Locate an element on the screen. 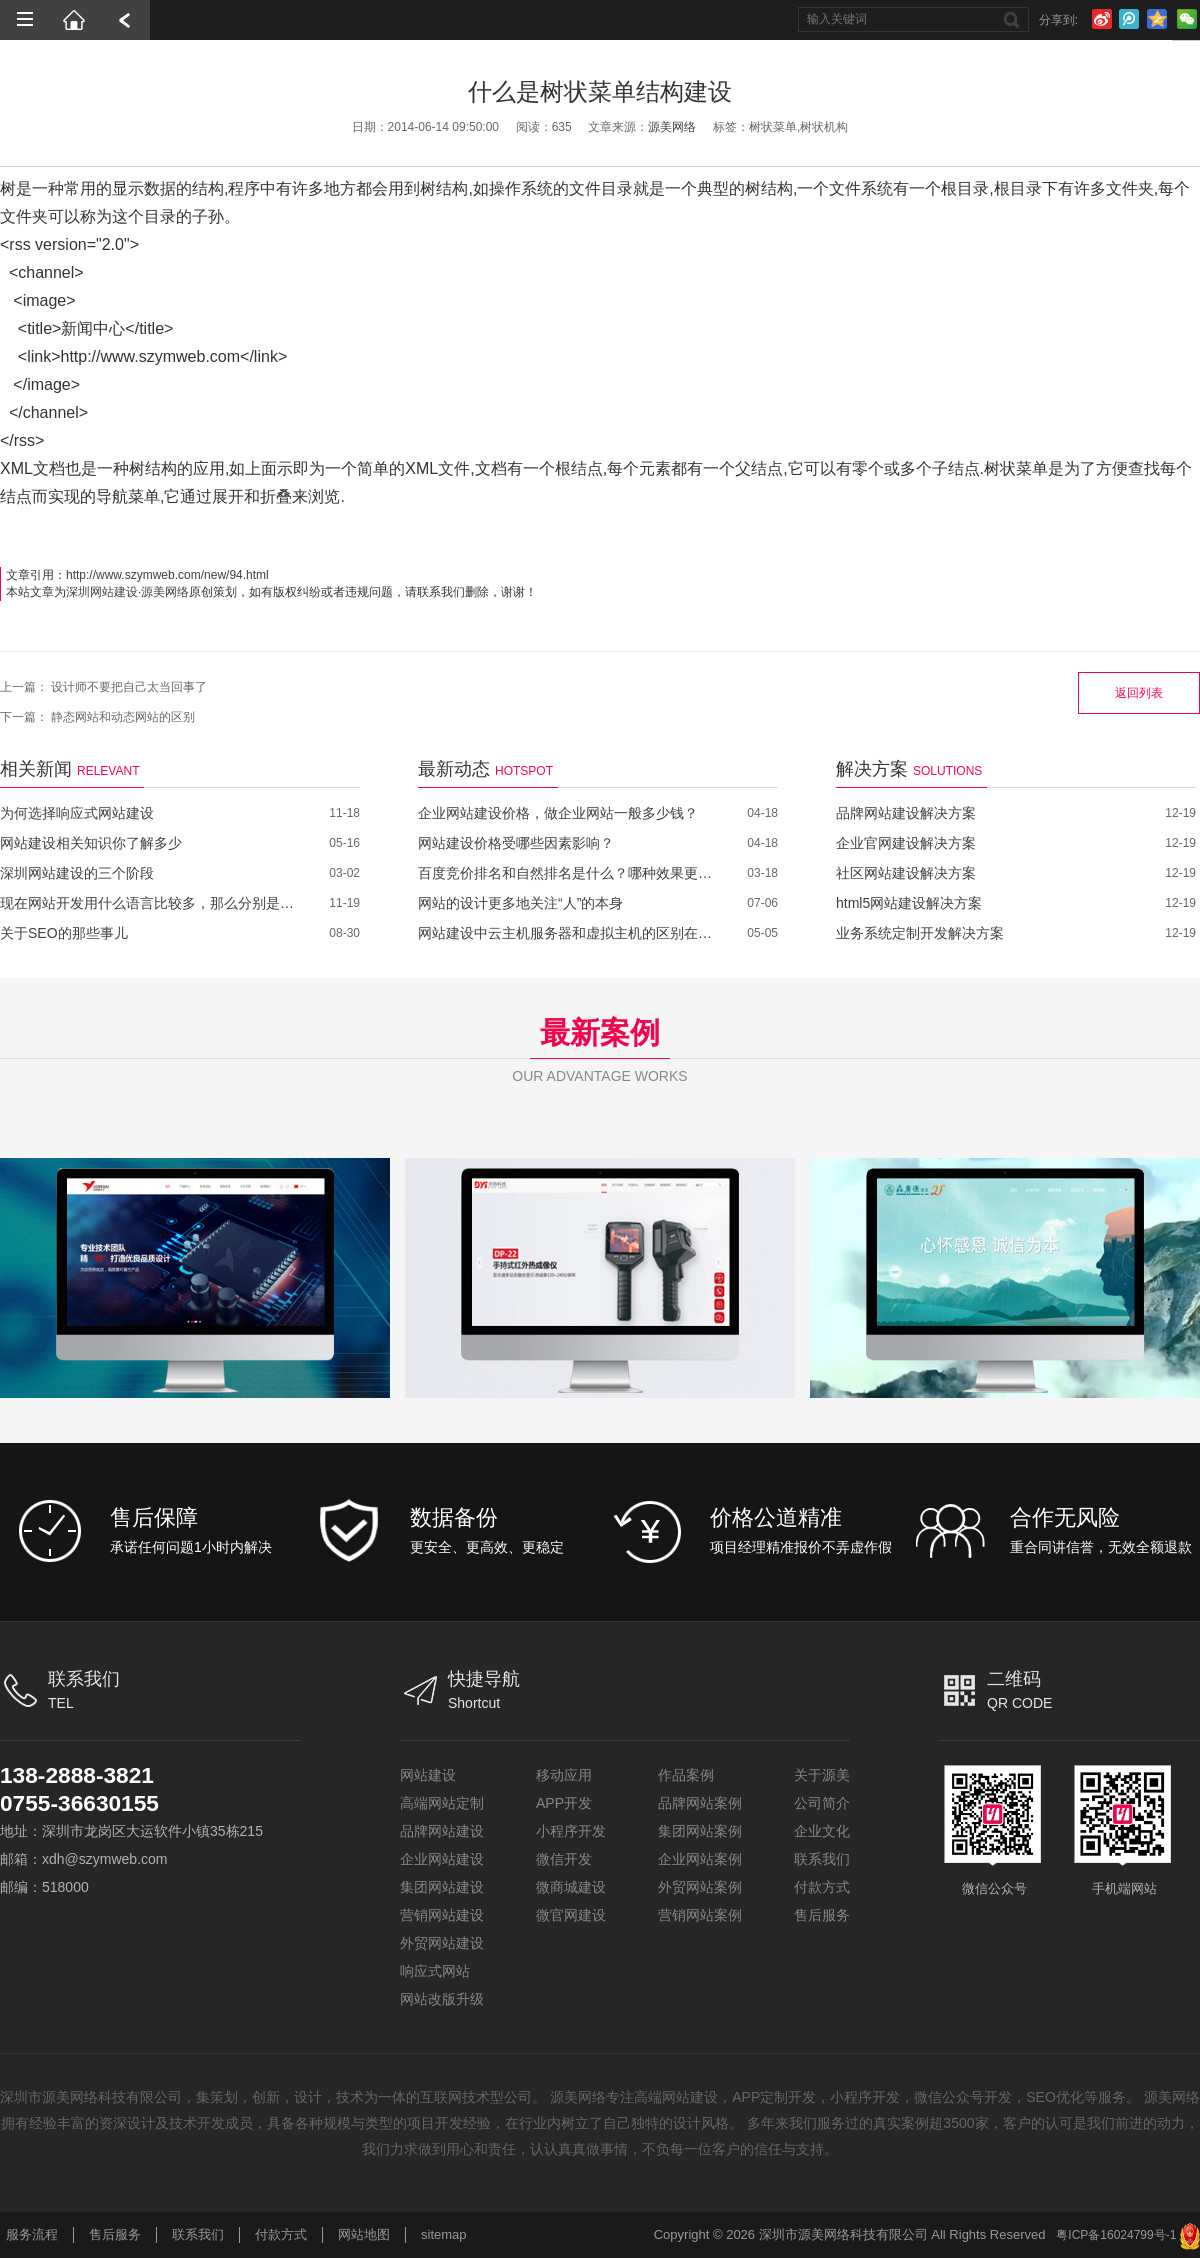 The image size is (1200, 2258). 企业官网建设解决方案 is located at coordinates (906, 843).